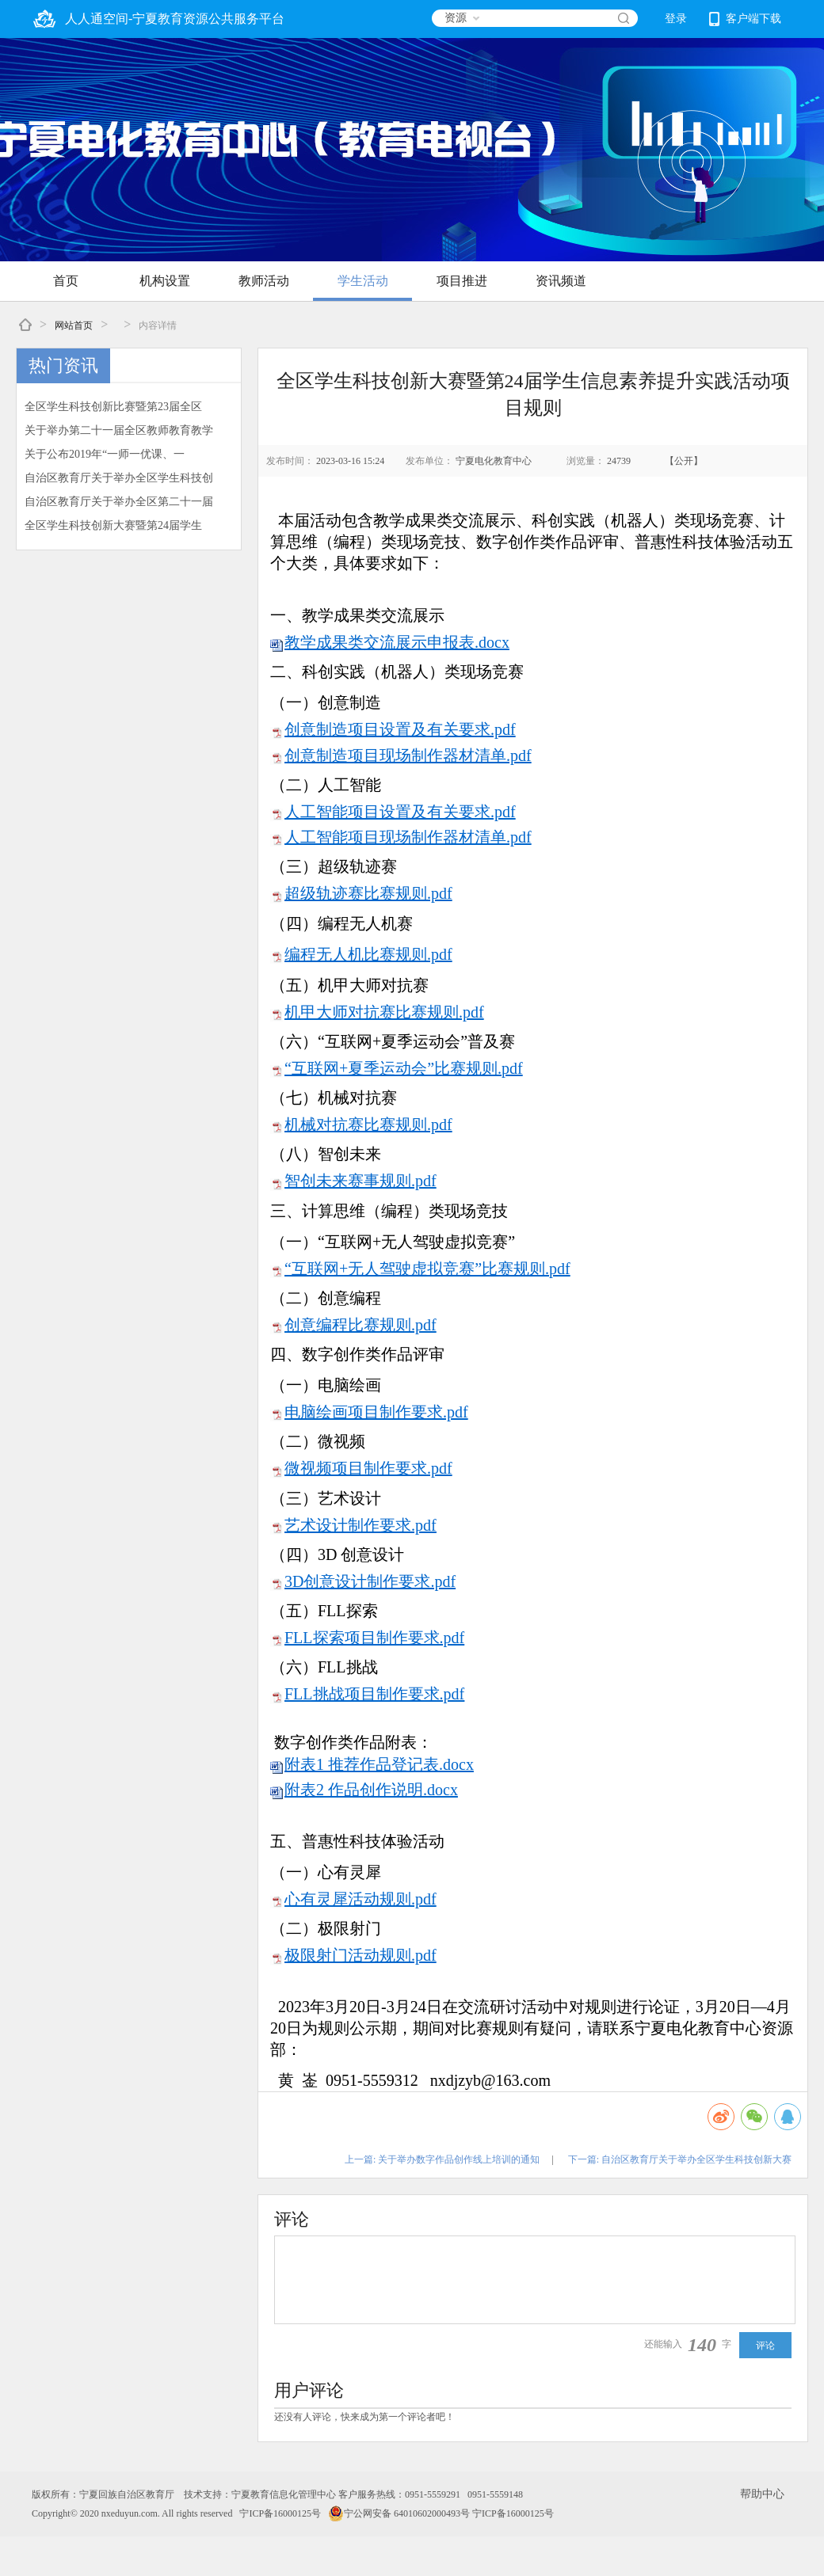 This screenshot has width=824, height=2576. I want to click on 关于公布2019年“一师一优课、一, so click(105, 454).